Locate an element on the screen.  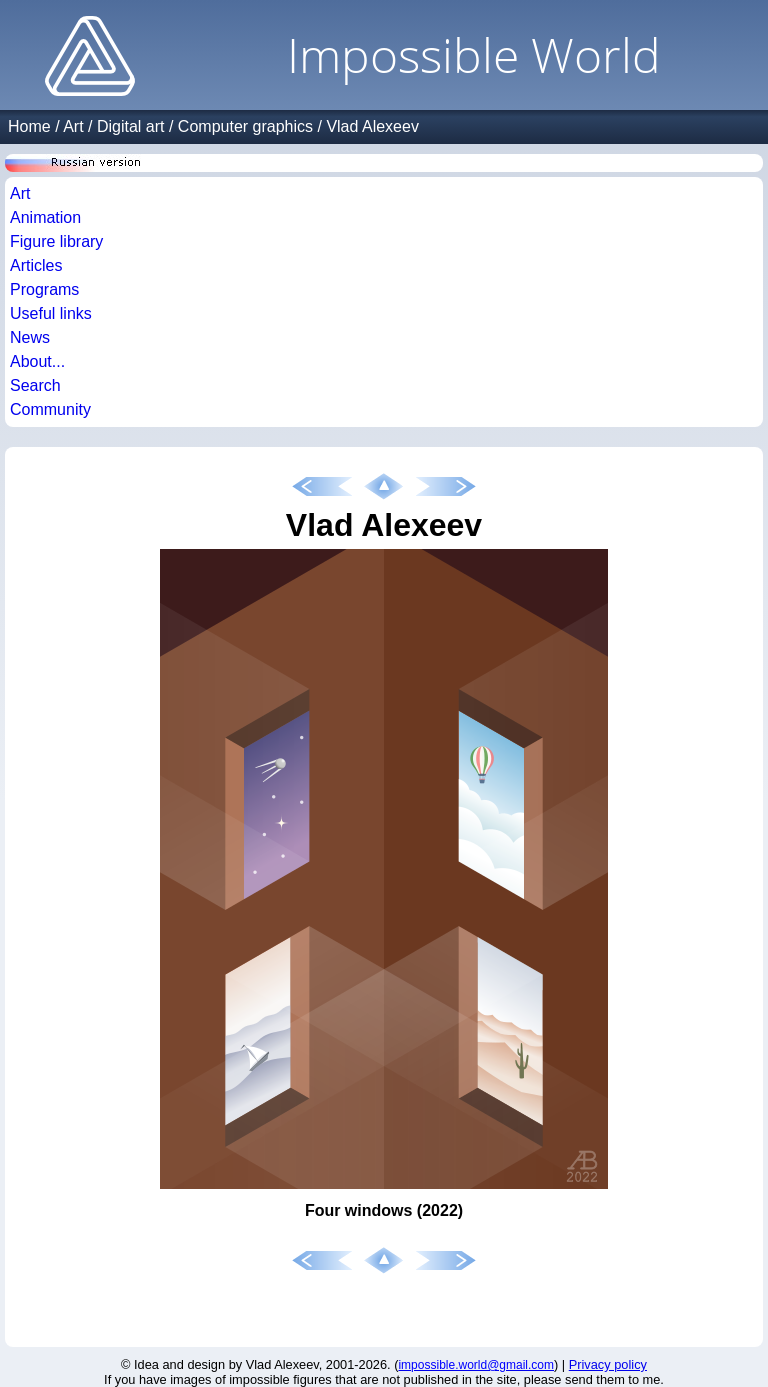
Articles is located at coordinates (36, 265).